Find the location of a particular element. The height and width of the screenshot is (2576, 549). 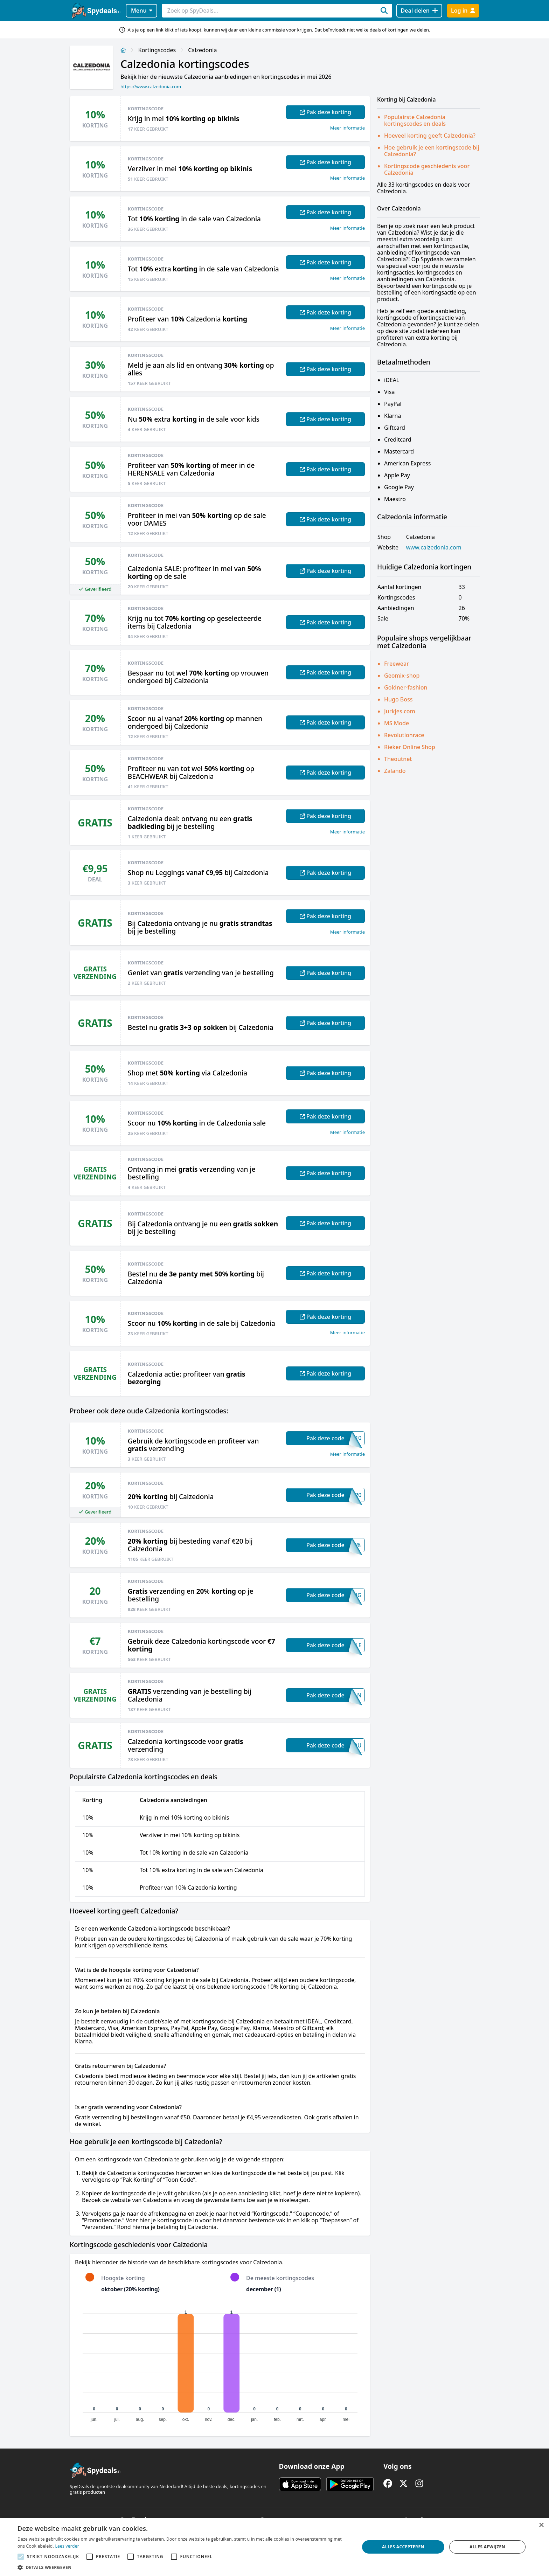

Menu is located at coordinates (141, 10).